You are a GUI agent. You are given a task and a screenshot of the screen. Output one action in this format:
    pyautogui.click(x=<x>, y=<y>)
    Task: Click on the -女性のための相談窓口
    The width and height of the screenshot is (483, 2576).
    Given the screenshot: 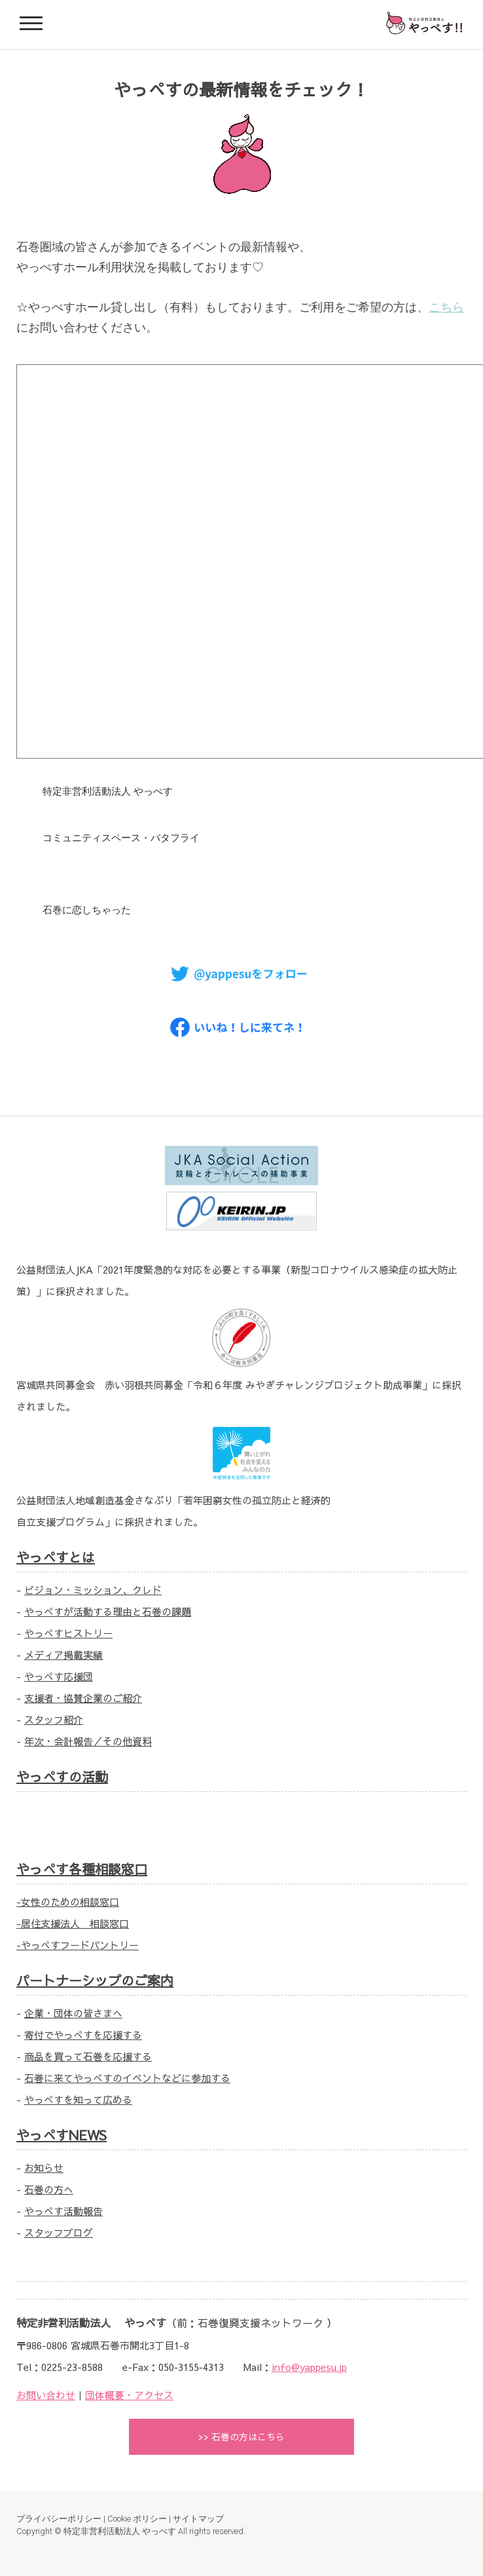 What is the action you would take?
    pyautogui.click(x=67, y=1901)
    